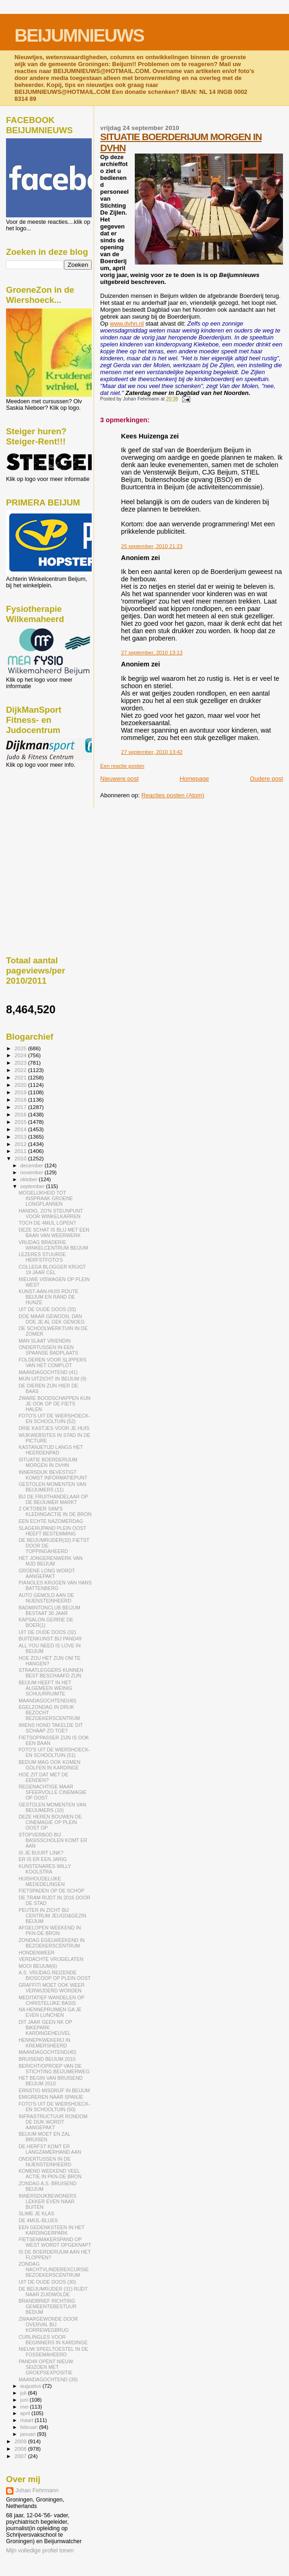 This screenshot has width=289, height=2576. What do you see at coordinates (50, 1822) in the screenshot?
I see `DEZE HEREN BOUWEN DE CINEMAGIE OP PLEIN OOST OP` at bounding box center [50, 1822].